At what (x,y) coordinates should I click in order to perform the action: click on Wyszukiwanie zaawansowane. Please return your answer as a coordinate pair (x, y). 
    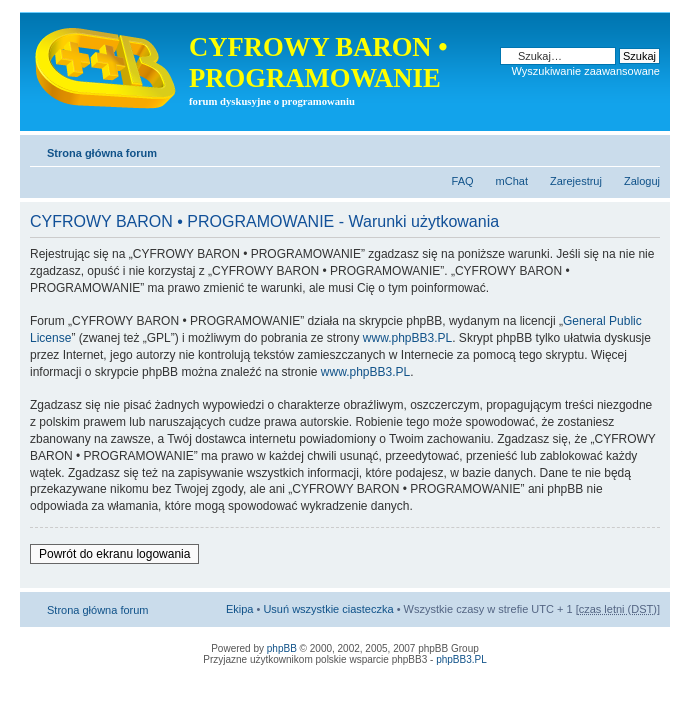
    Looking at the image, I should click on (586, 71).